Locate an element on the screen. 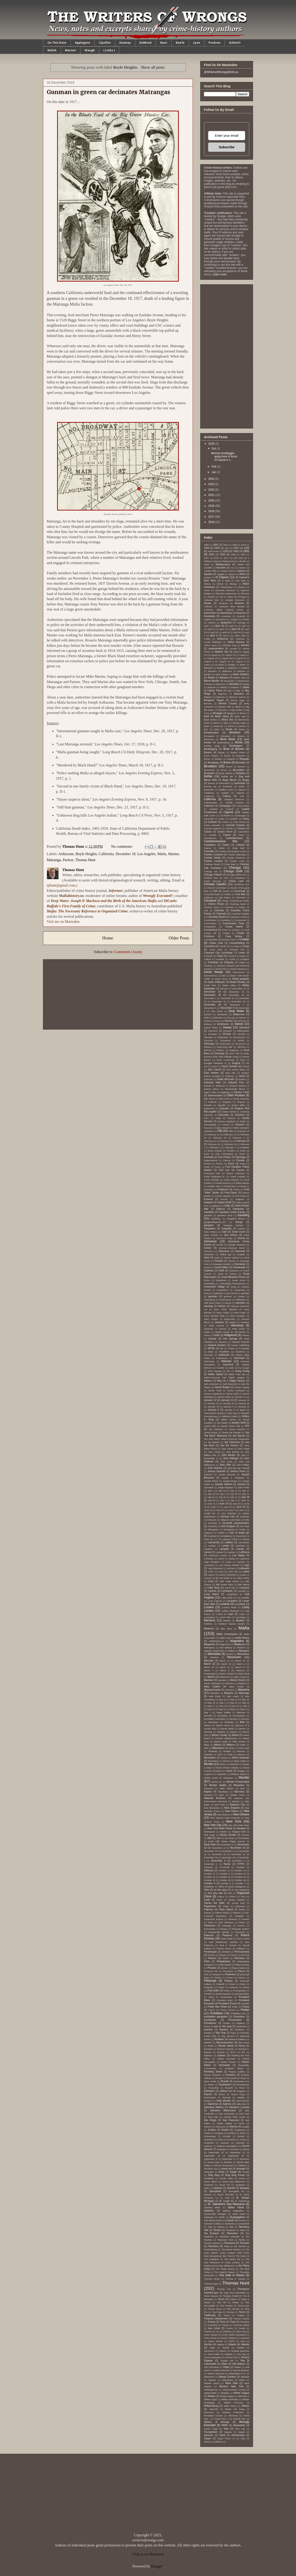  Rosselli is located at coordinates (229, 2088).